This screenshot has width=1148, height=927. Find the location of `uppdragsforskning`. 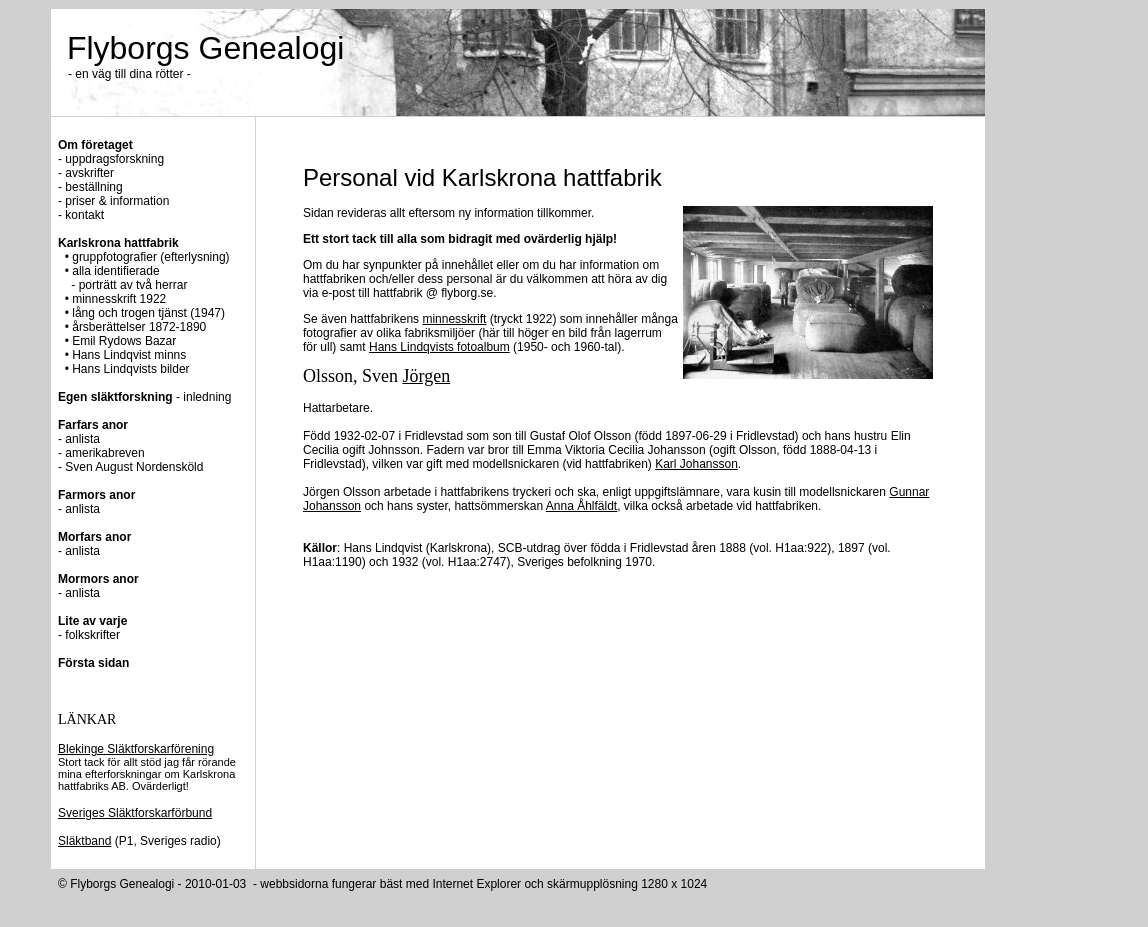

uppdragsforskning is located at coordinates (114, 159).